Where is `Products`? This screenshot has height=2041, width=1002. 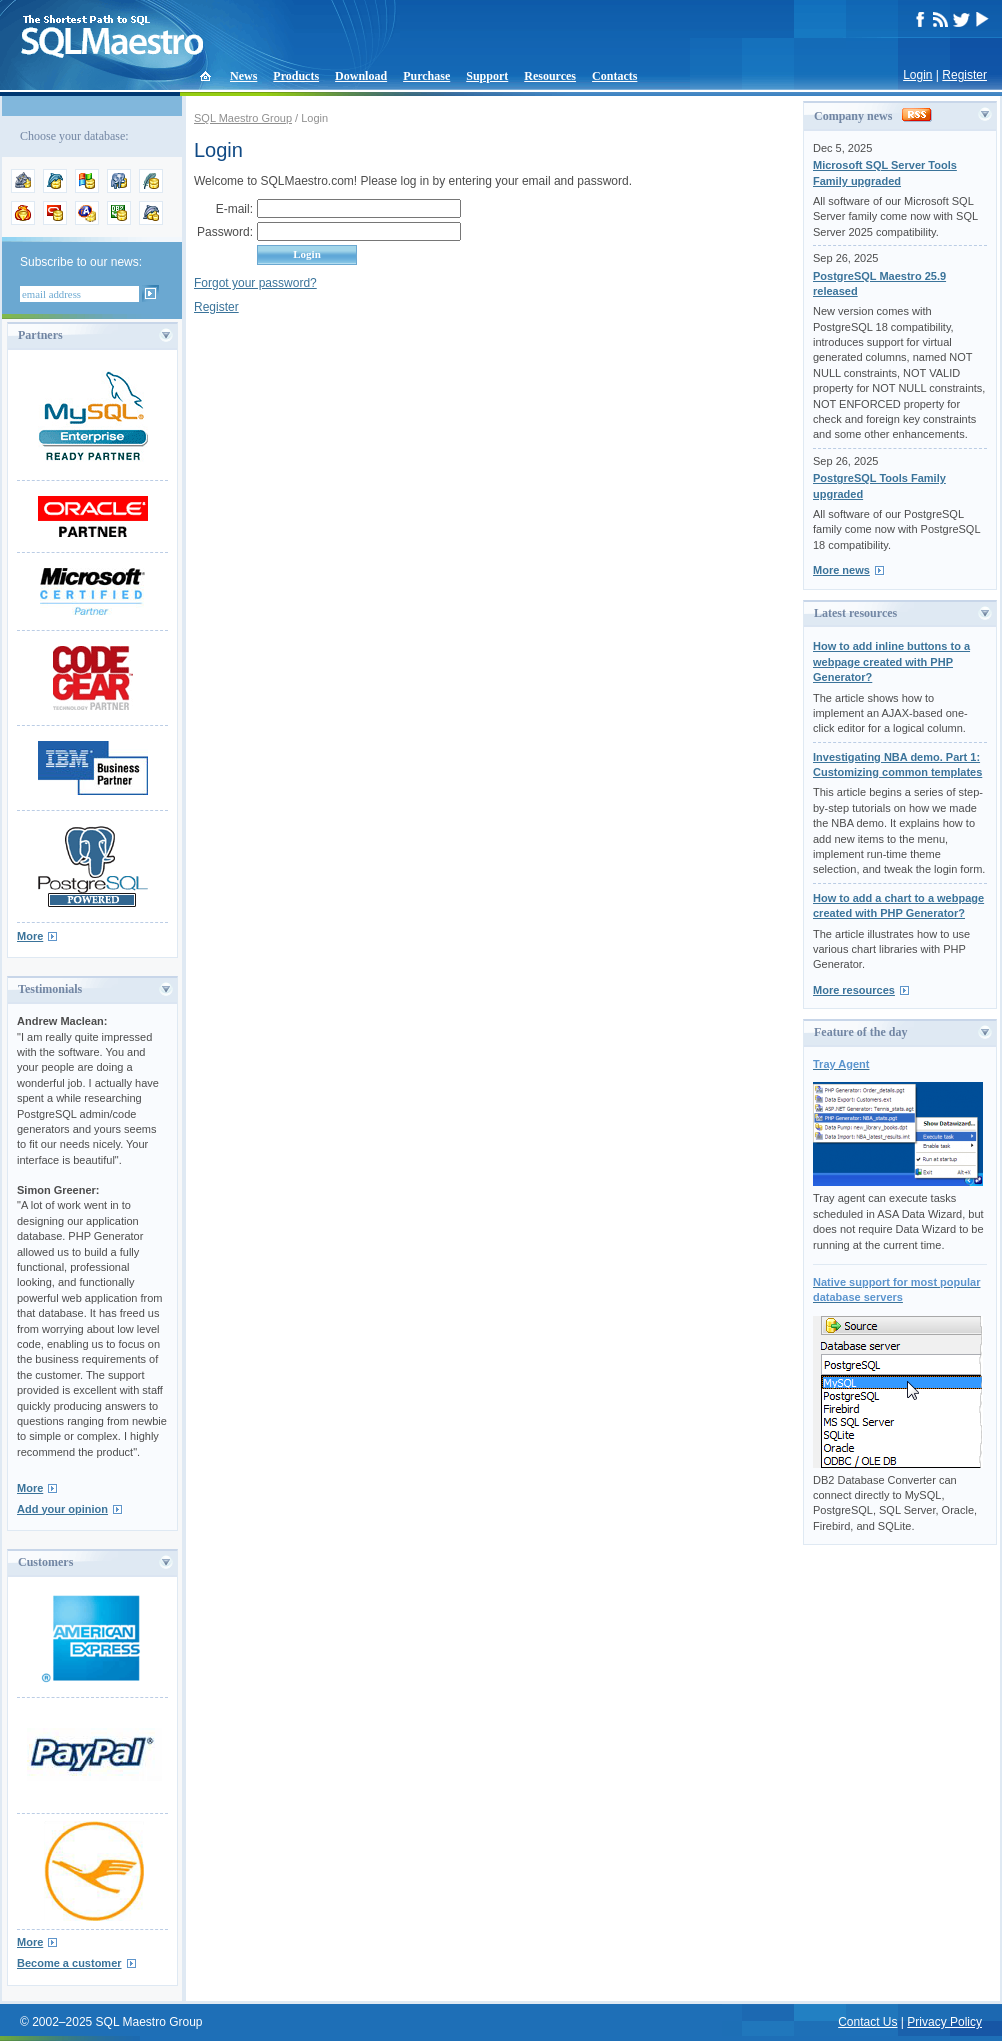 Products is located at coordinates (296, 76).